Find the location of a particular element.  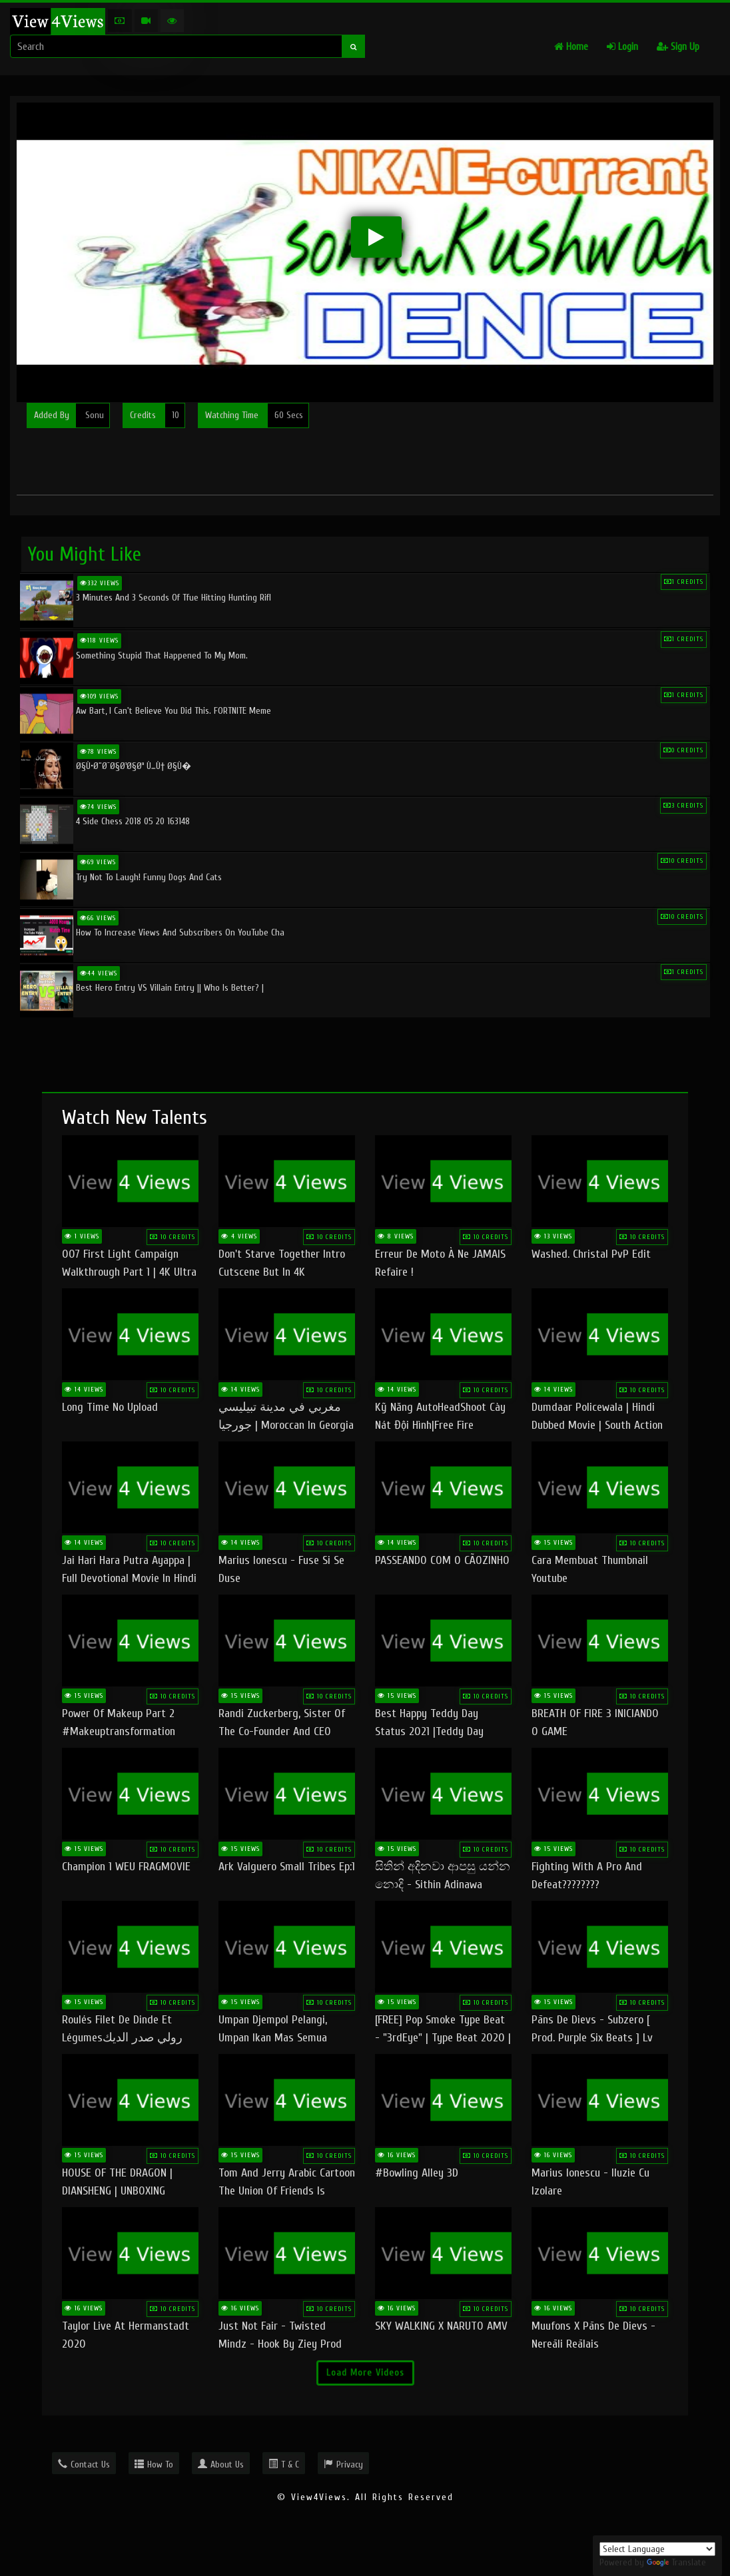

Login is located at coordinates (622, 47).